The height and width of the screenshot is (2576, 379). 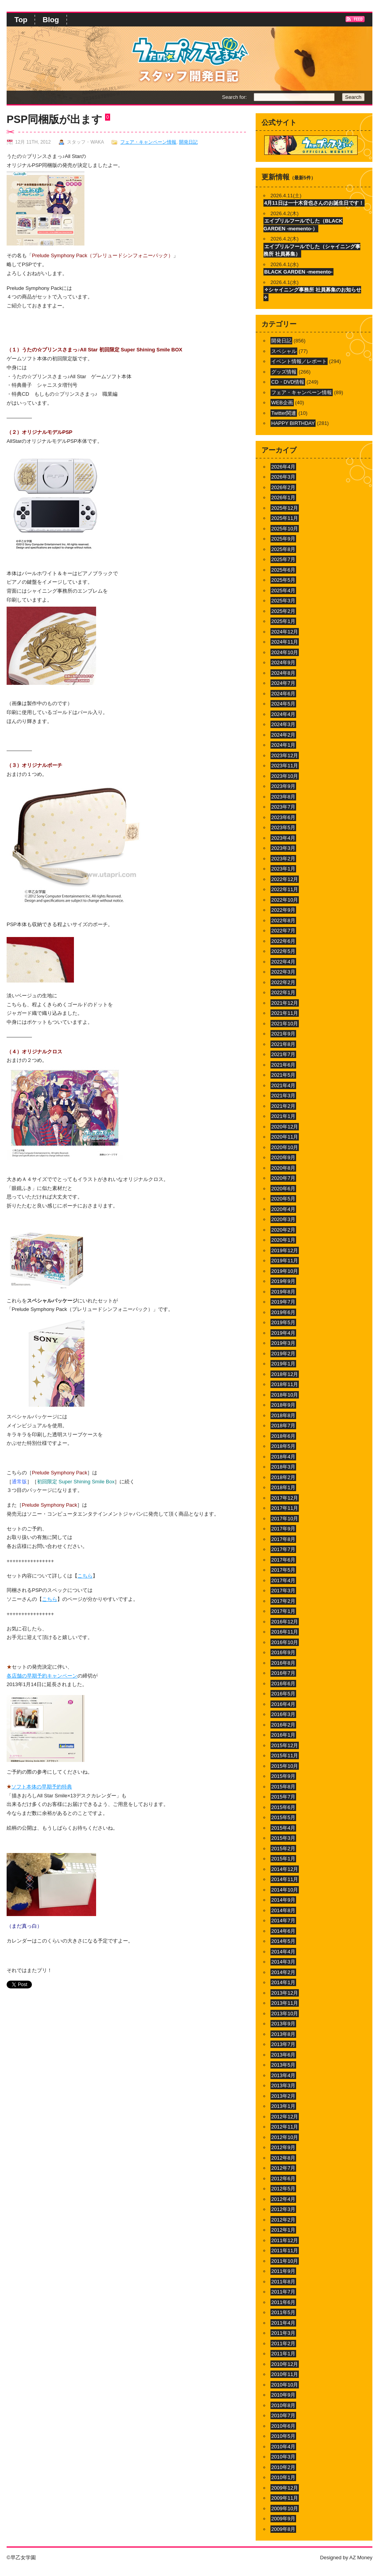 What do you see at coordinates (283, 1962) in the screenshot?
I see `2014年3月` at bounding box center [283, 1962].